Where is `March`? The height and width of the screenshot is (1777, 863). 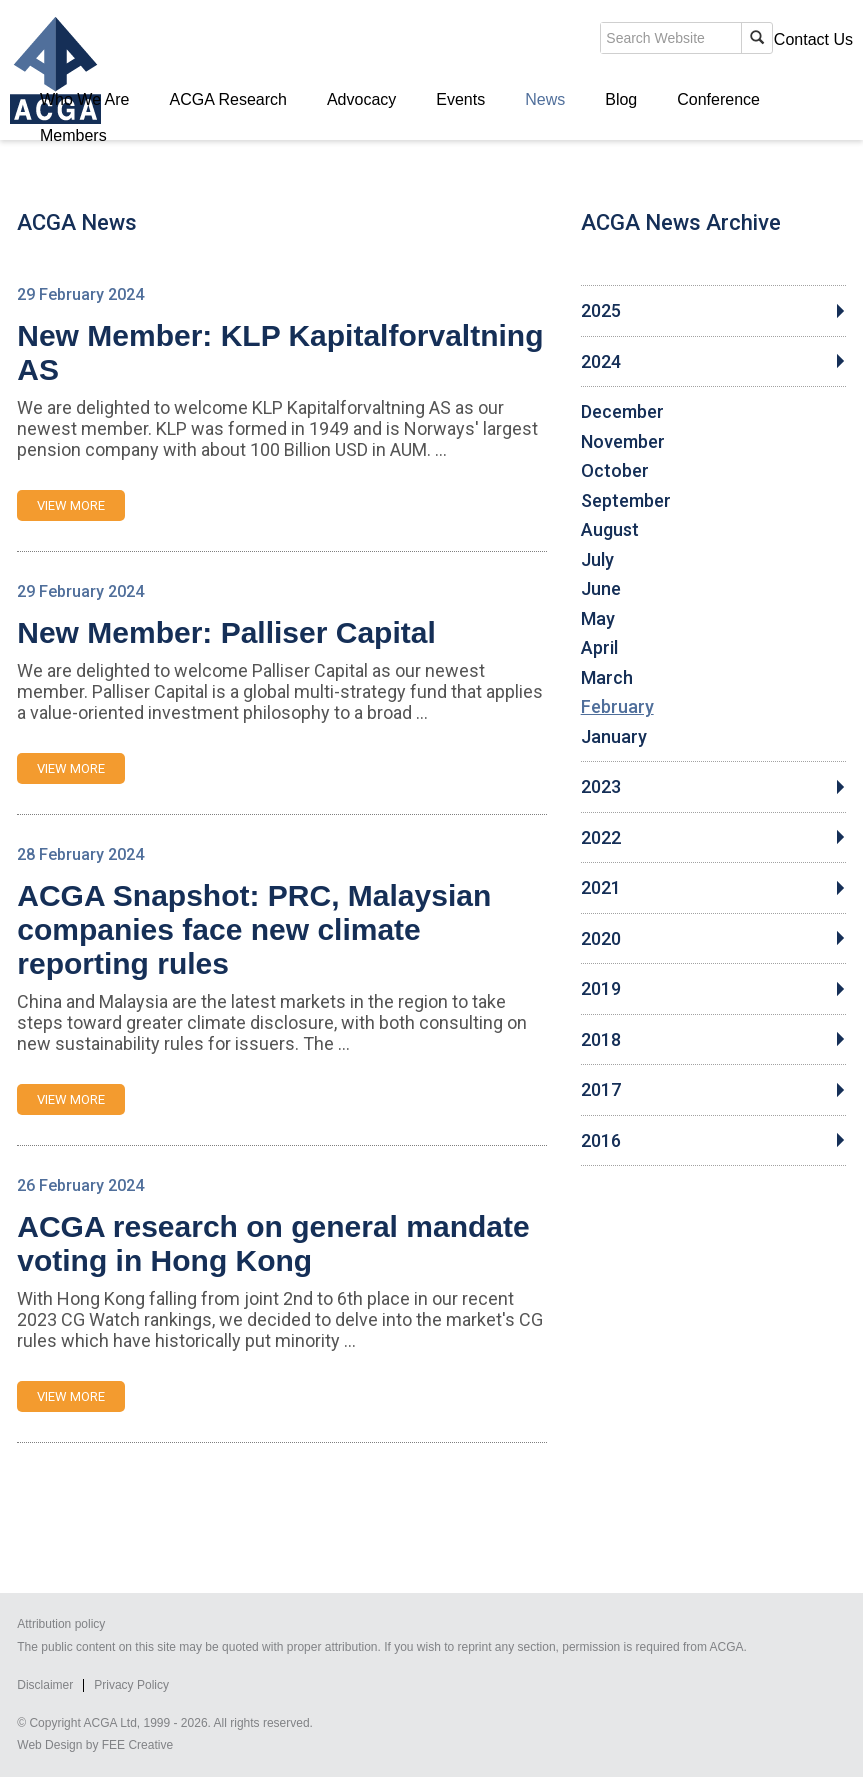 March is located at coordinates (607, 678).